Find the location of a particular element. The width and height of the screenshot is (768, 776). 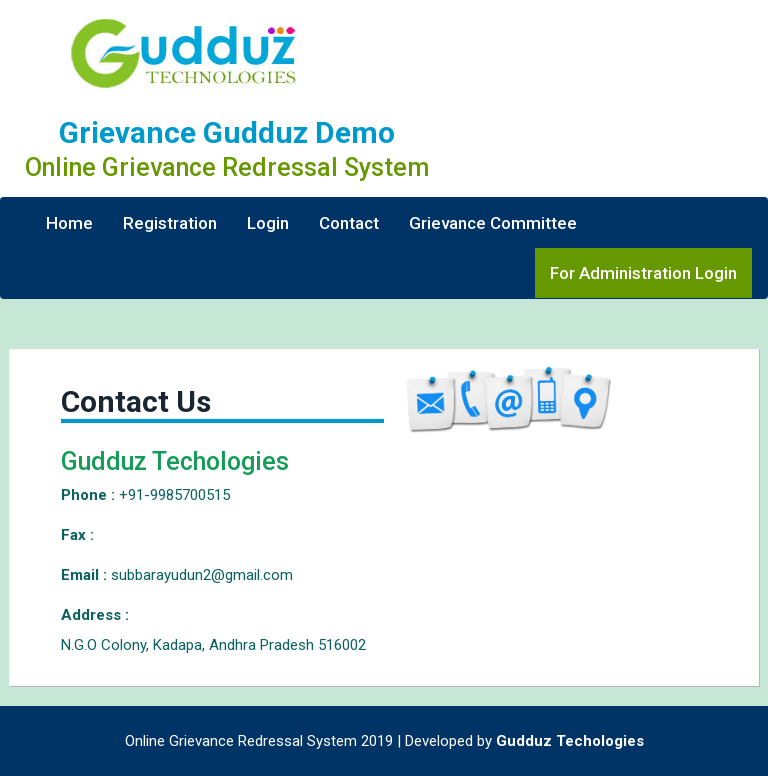

Login is located at coordinates (268, 223).